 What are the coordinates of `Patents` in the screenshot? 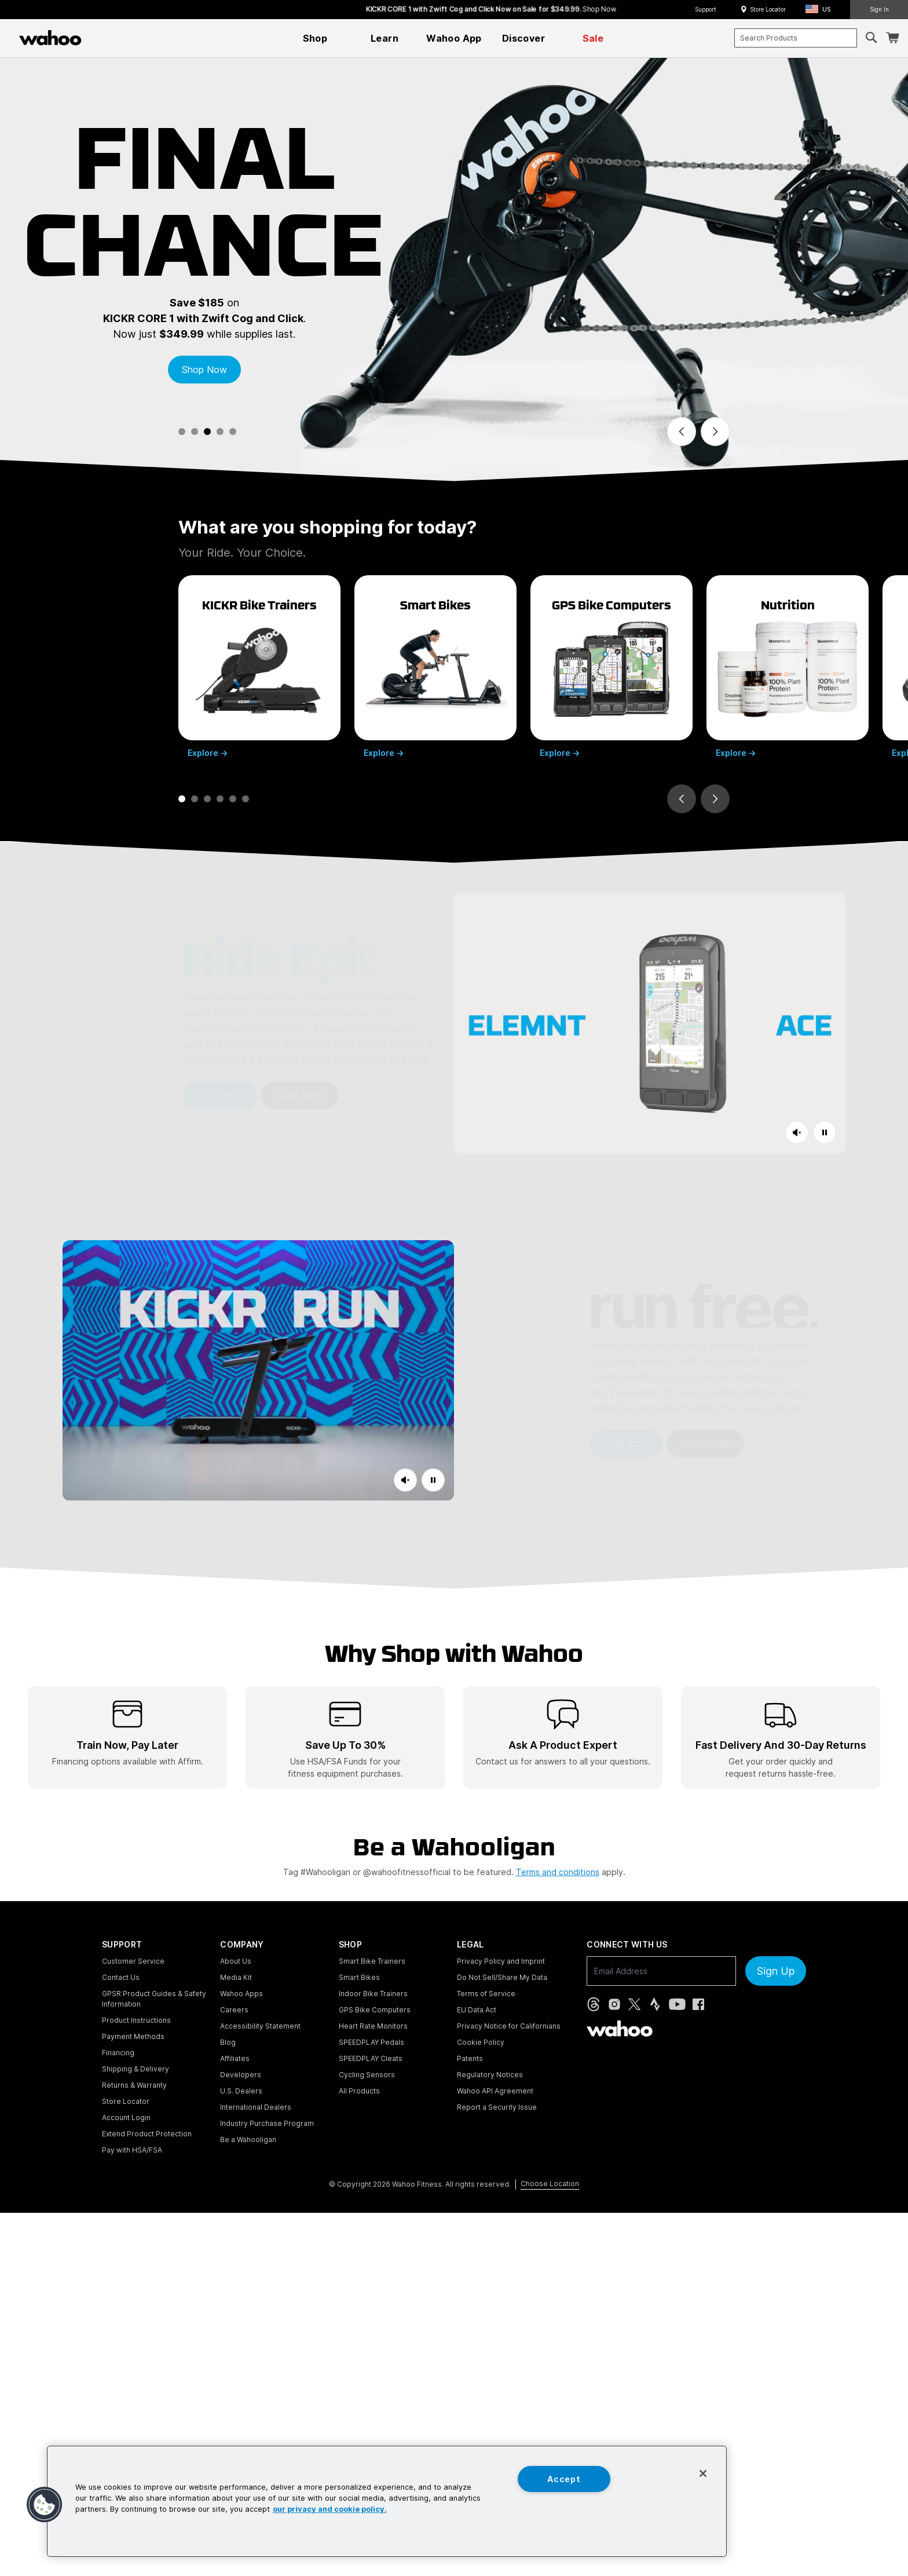 It's located at (470, 2058).